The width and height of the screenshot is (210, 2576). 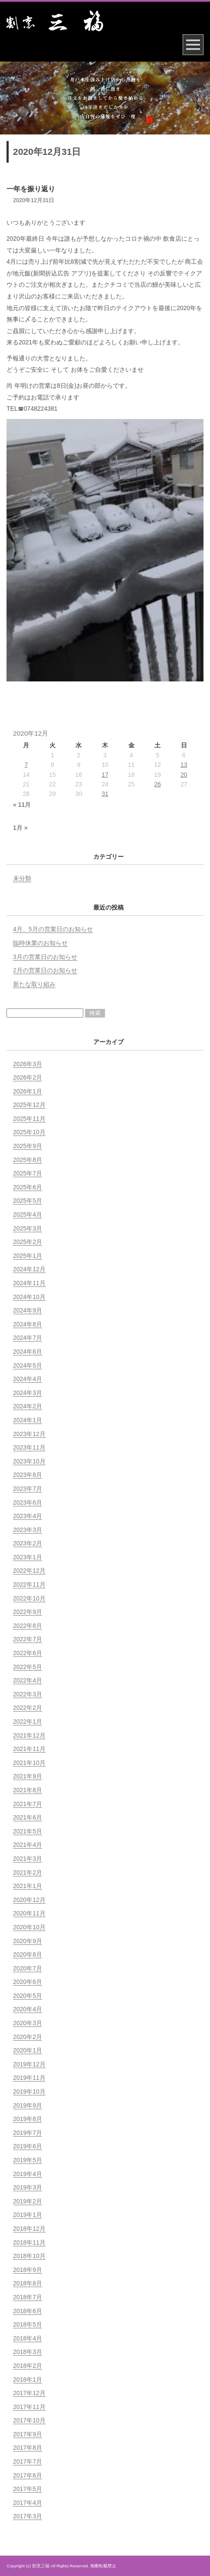 What do you see at coordinates (27, 1954) in the screenshot?
I see `2020年8月` at bounding box center [27, 1954].